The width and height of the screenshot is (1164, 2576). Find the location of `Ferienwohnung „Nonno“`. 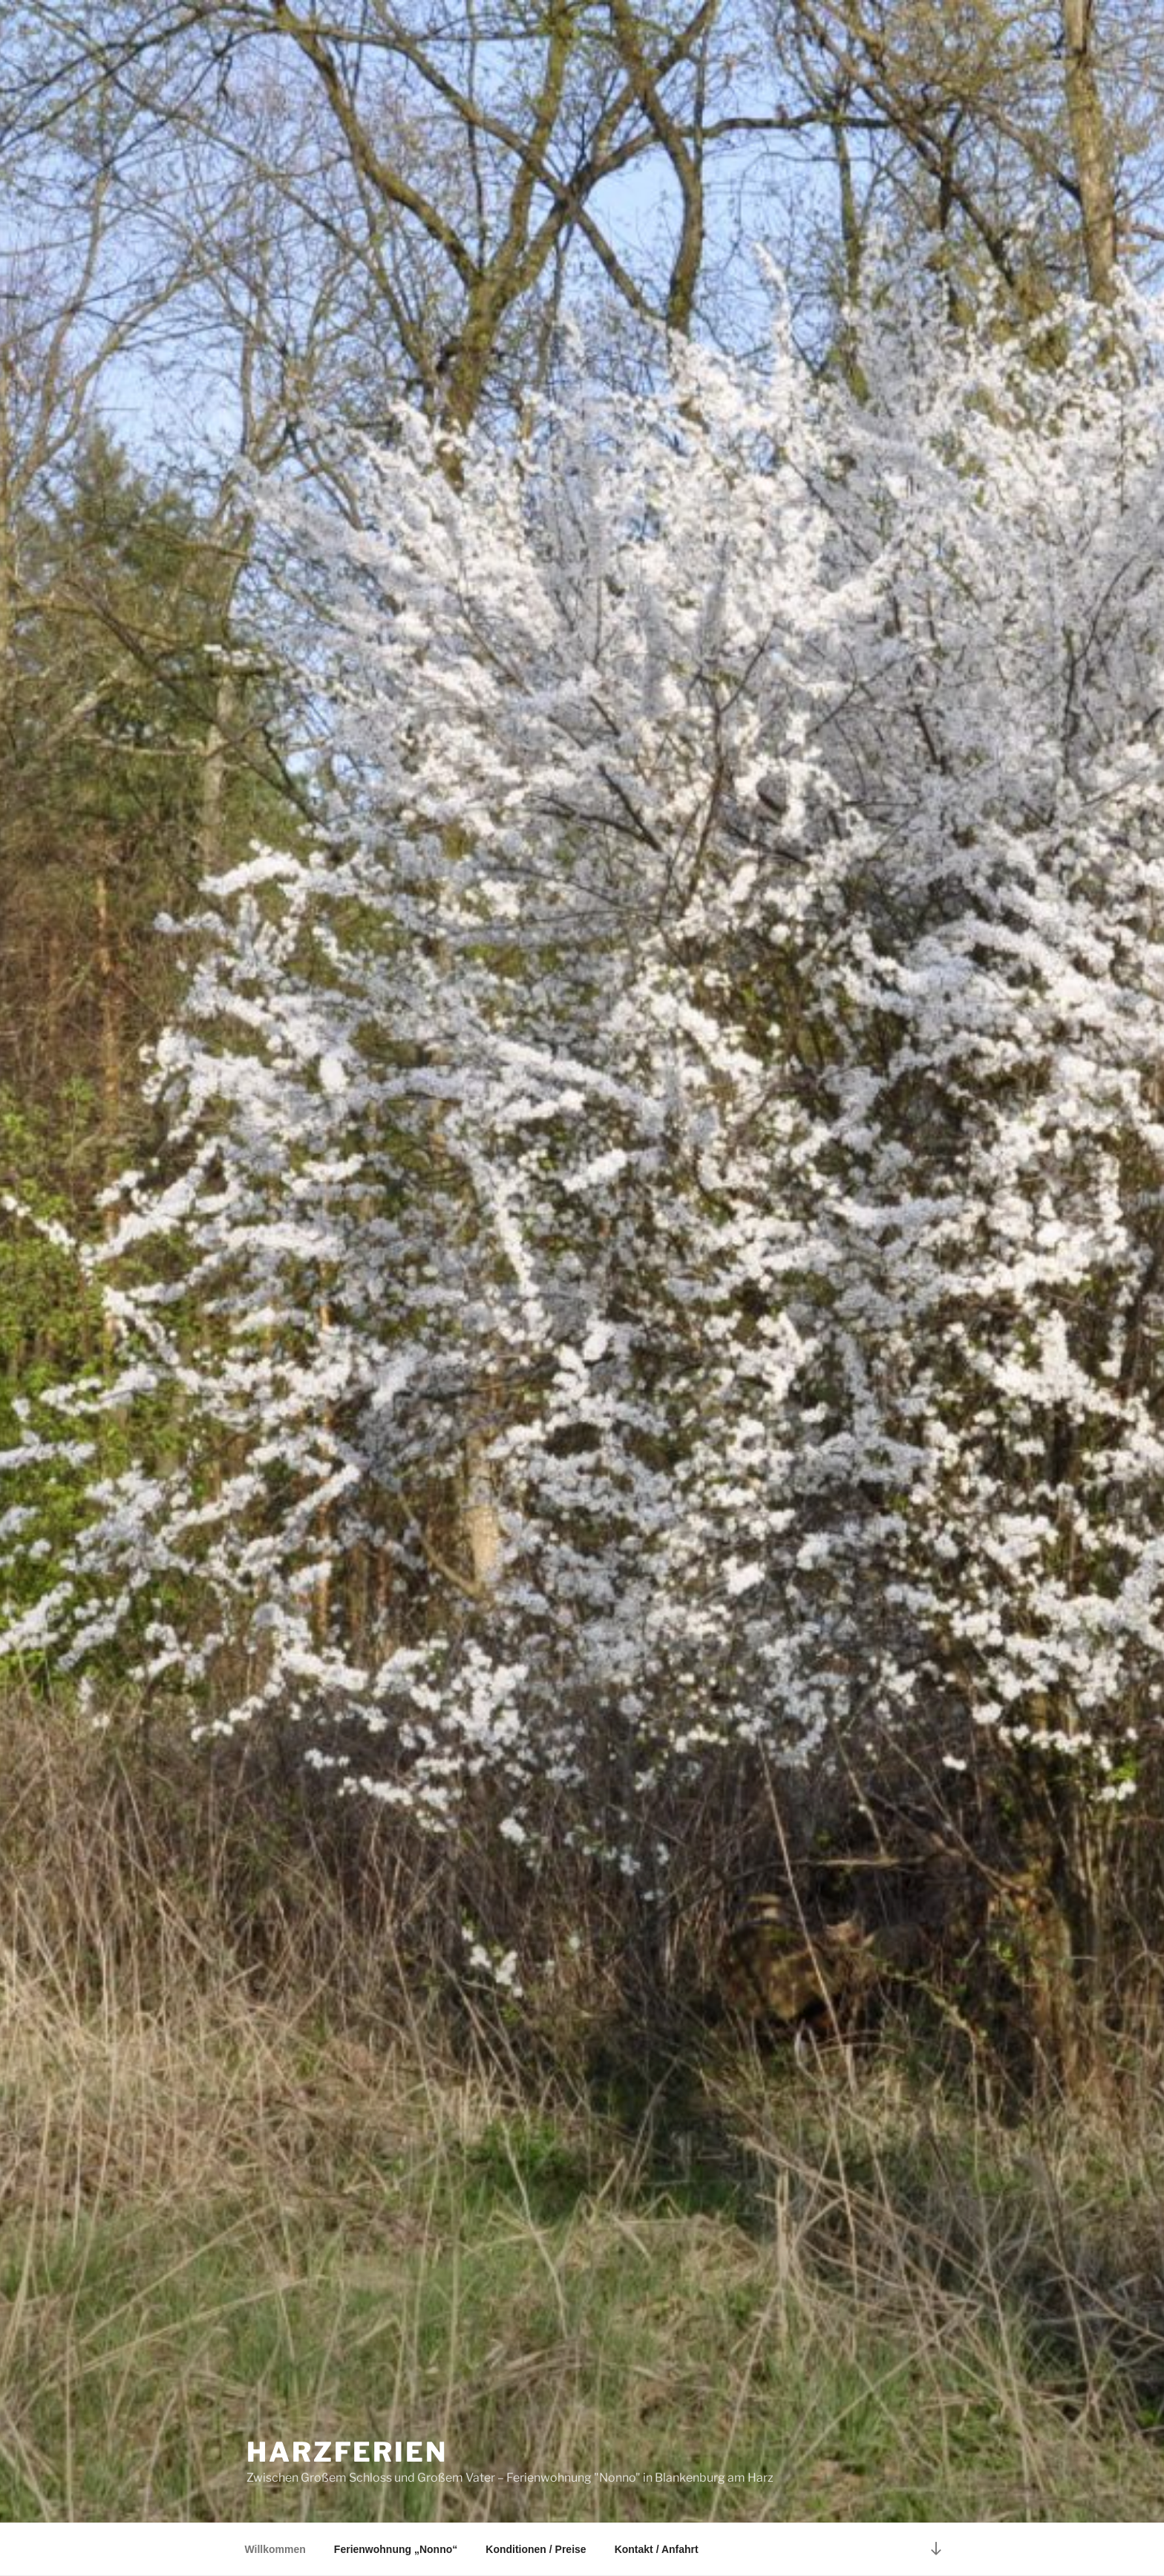

Ferienwohnung „Nonno“ is located at coordinates (395, 2549).